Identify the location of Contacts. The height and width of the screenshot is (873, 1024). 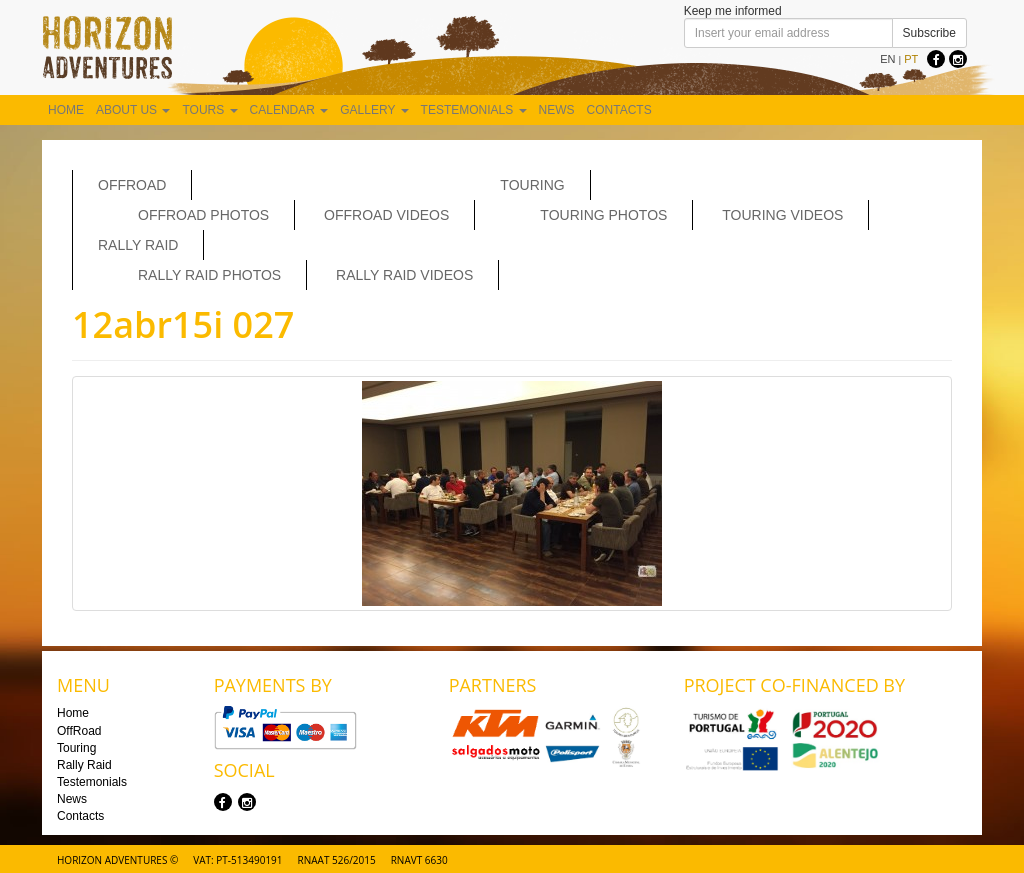
(619, 110).